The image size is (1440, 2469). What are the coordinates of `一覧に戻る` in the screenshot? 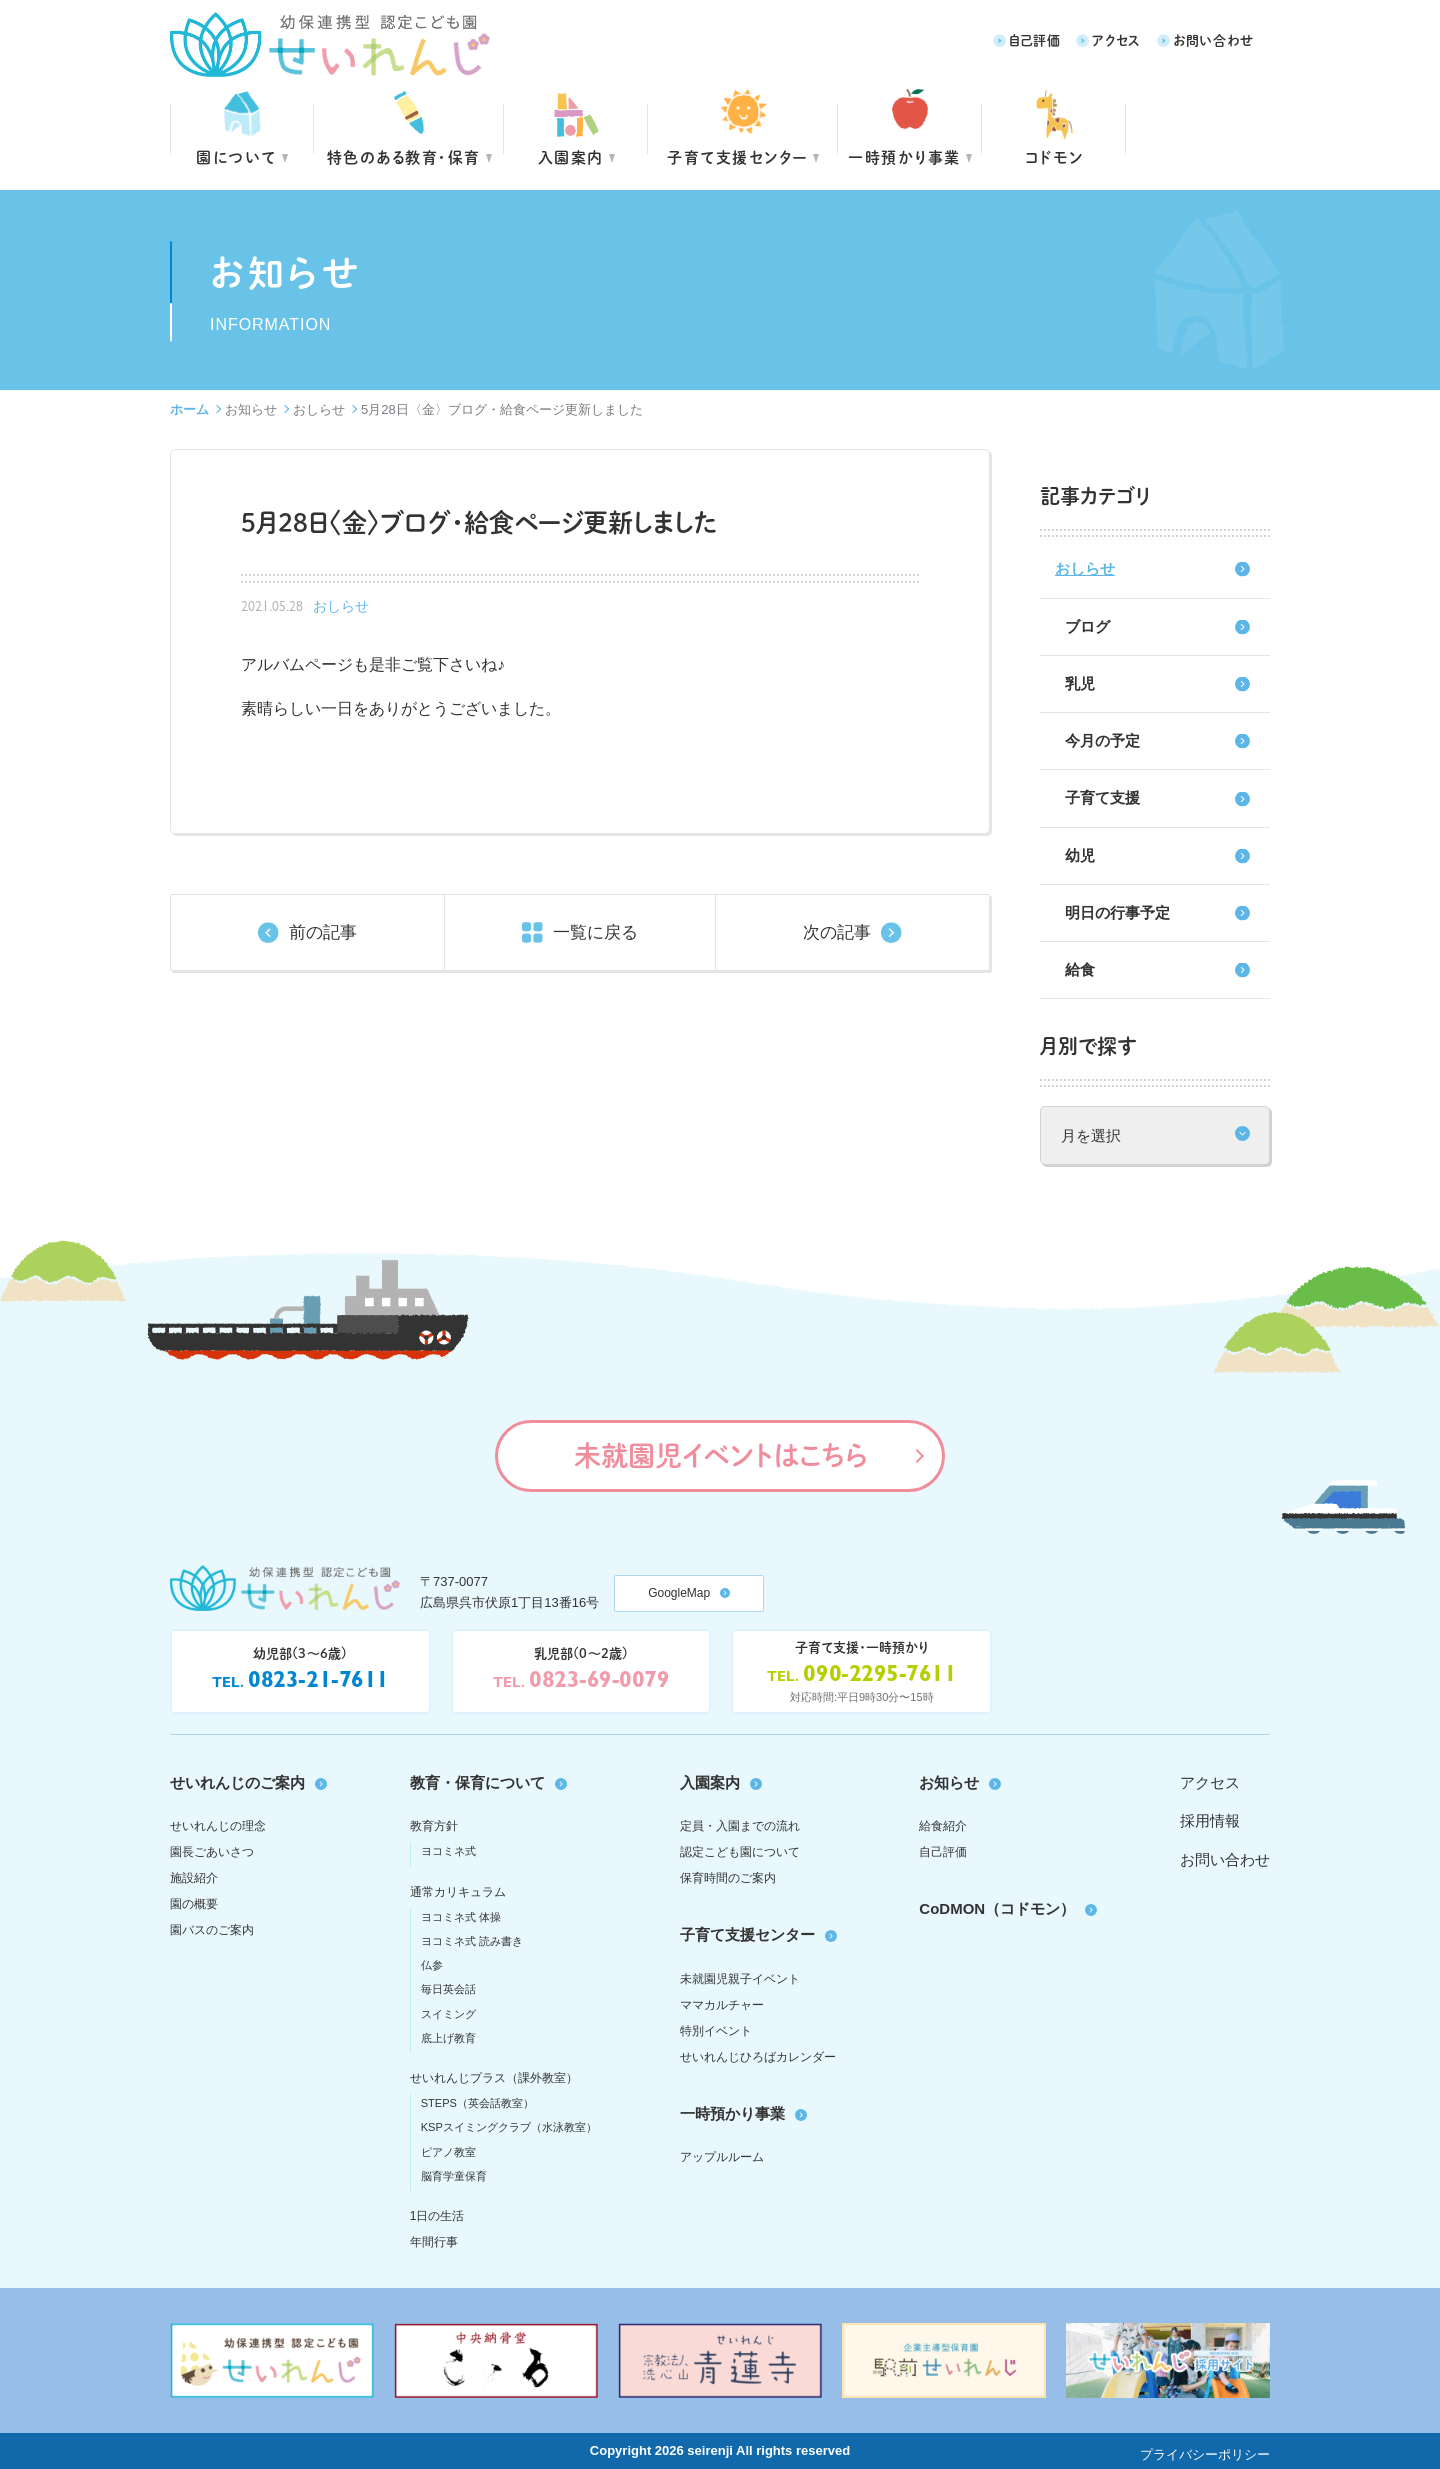 It's located at (595, 932).